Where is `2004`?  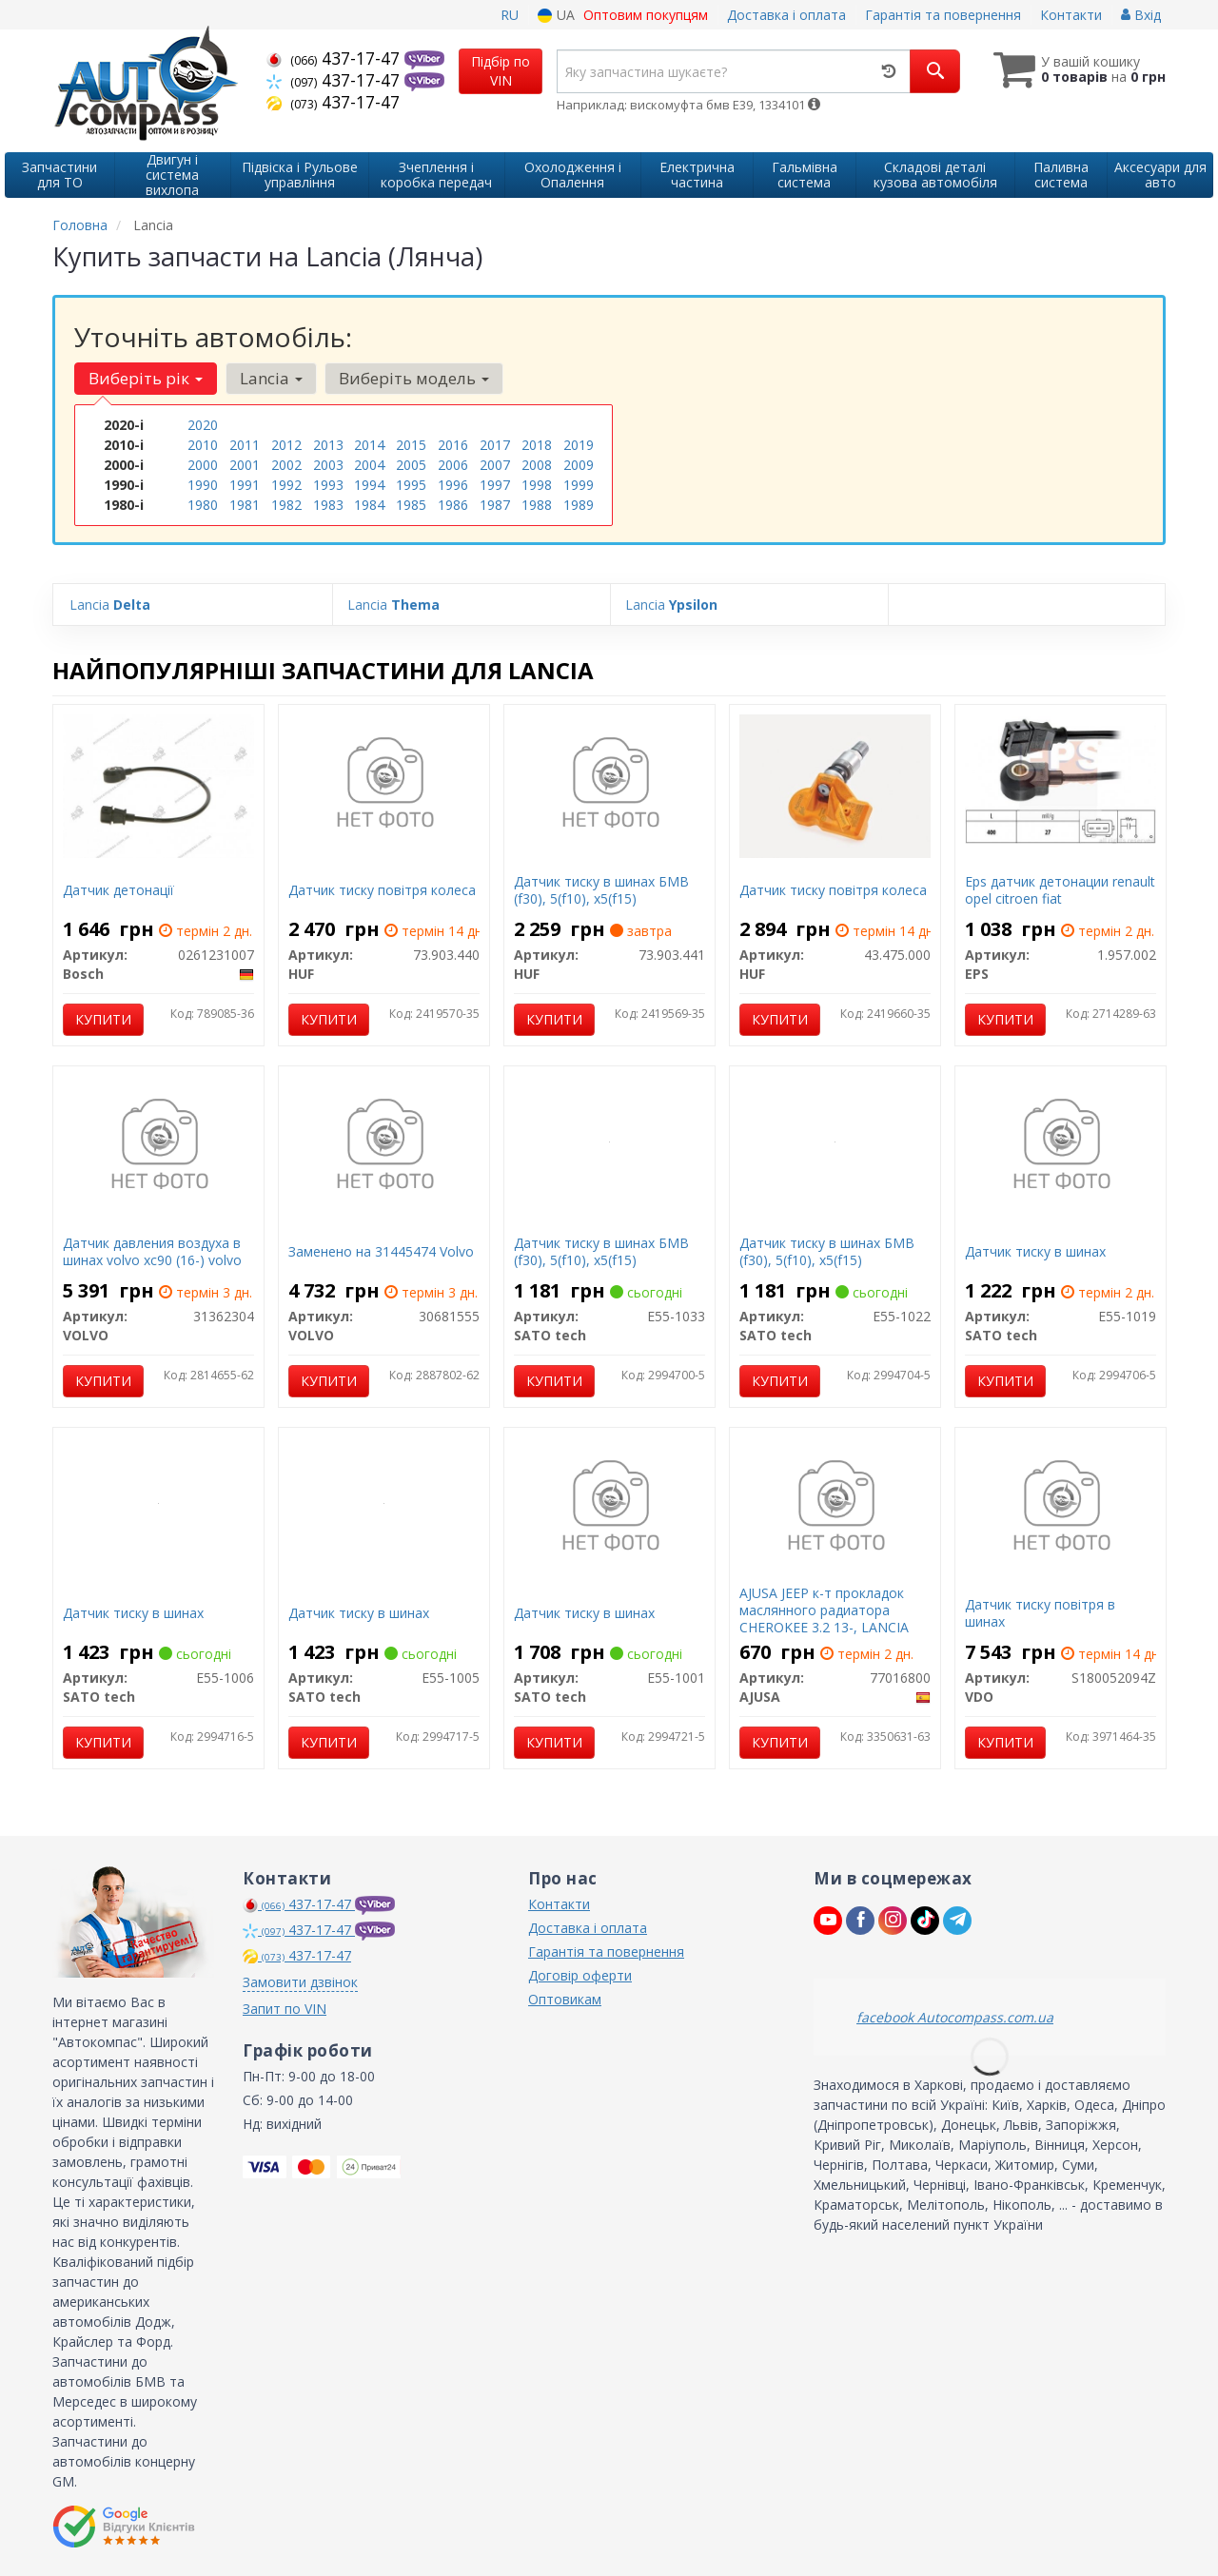
2004 is located at coordinates (369, 465).